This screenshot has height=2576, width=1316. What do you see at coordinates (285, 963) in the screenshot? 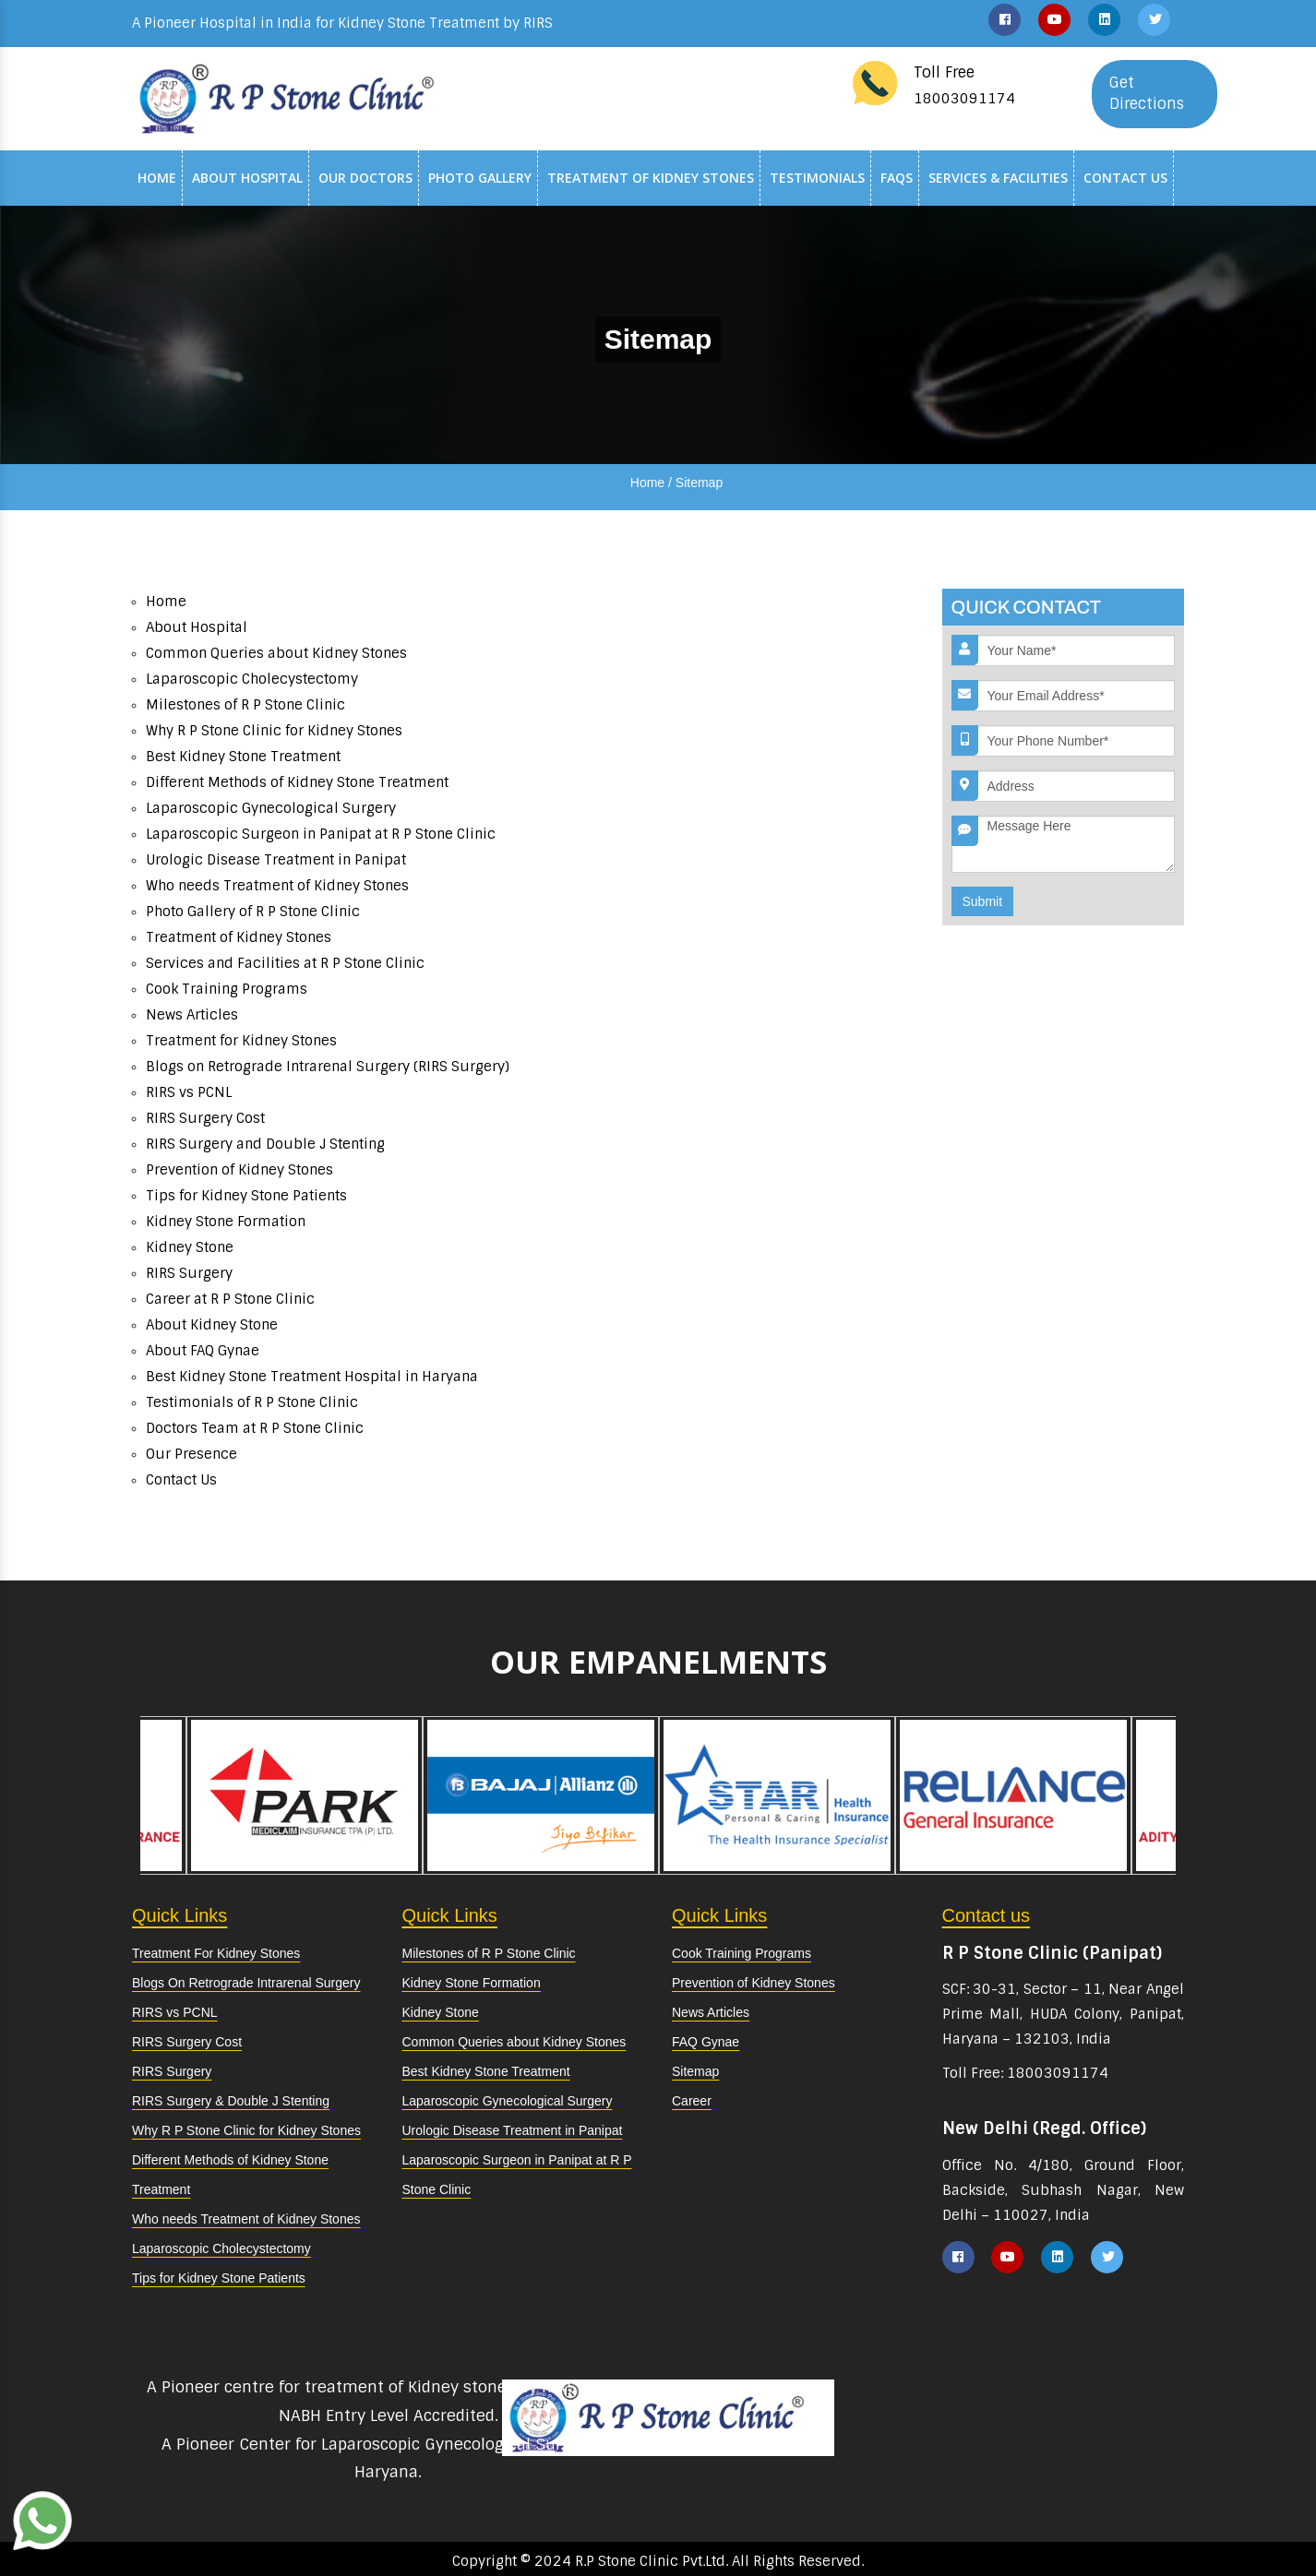
I see `Services and Facilities at R P Stone Clinic` at bounding box center [285, 963].